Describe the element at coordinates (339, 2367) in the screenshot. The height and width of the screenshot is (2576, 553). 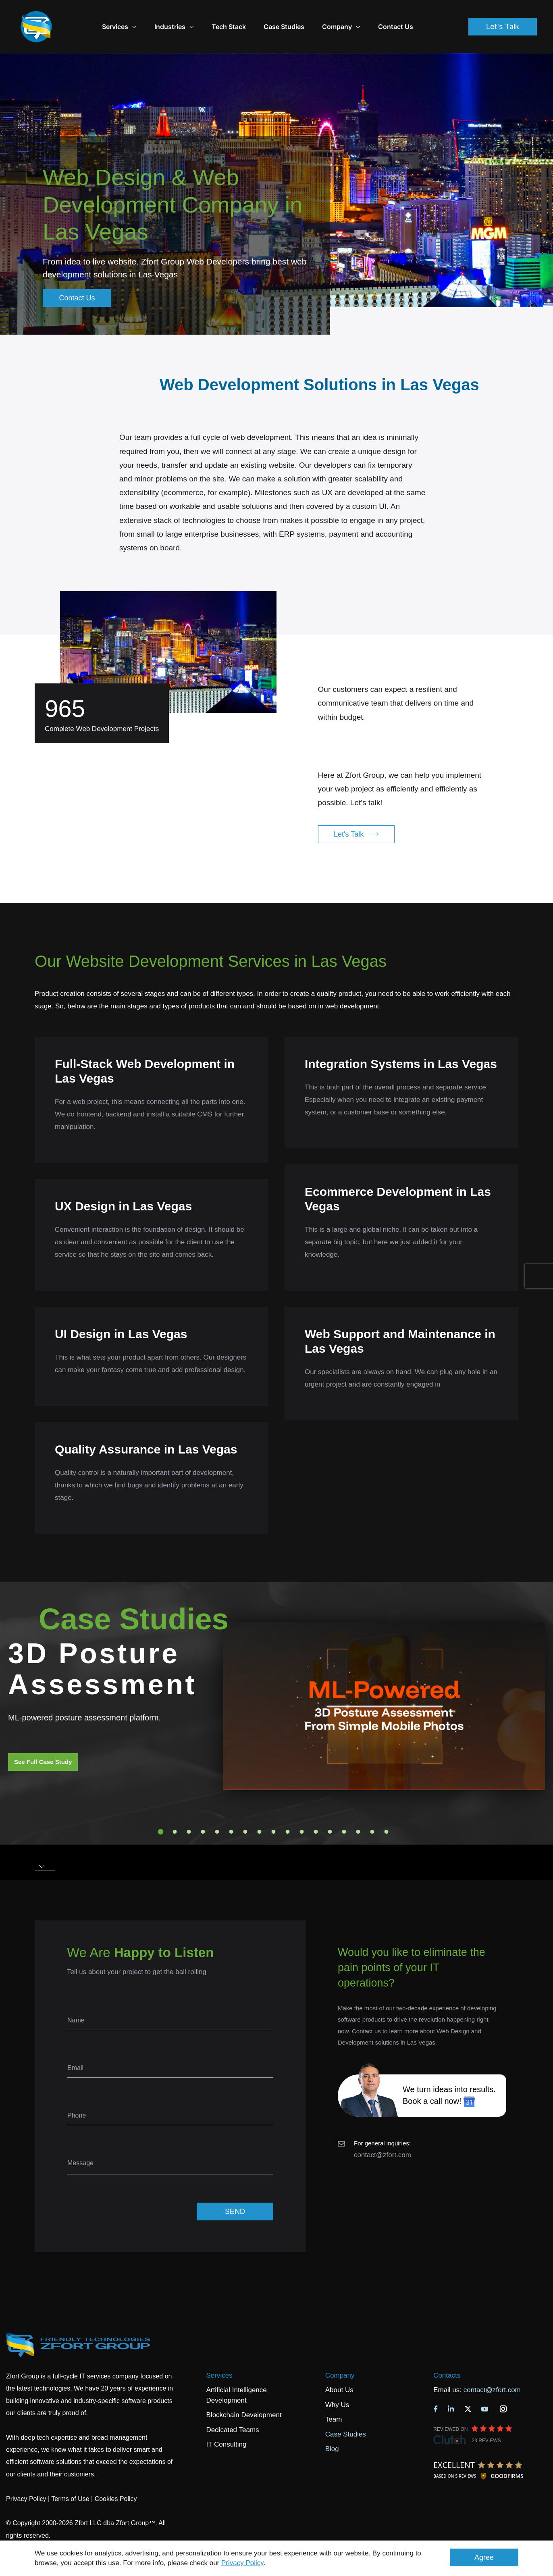
I see `About Us` at that location.